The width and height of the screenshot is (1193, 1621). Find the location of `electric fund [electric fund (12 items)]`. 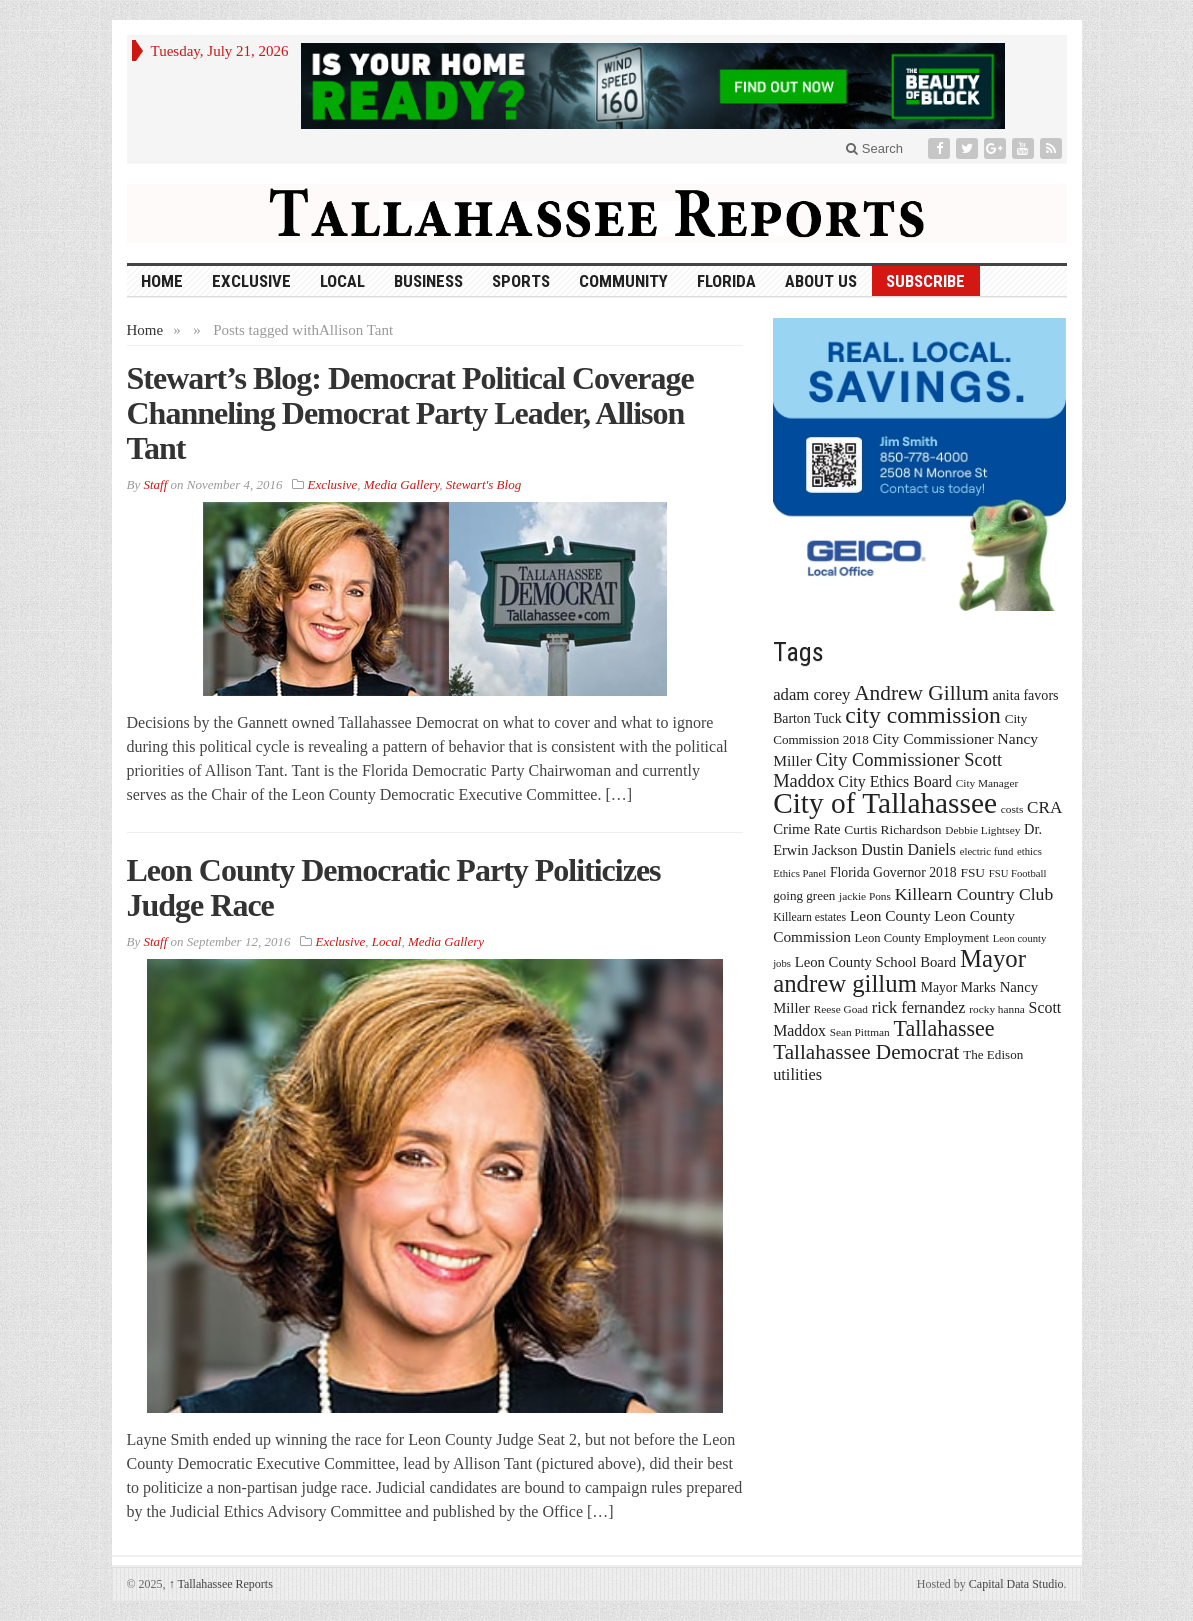

electric fund [electric fund (12 items)] is located at coordinates (987, 851).